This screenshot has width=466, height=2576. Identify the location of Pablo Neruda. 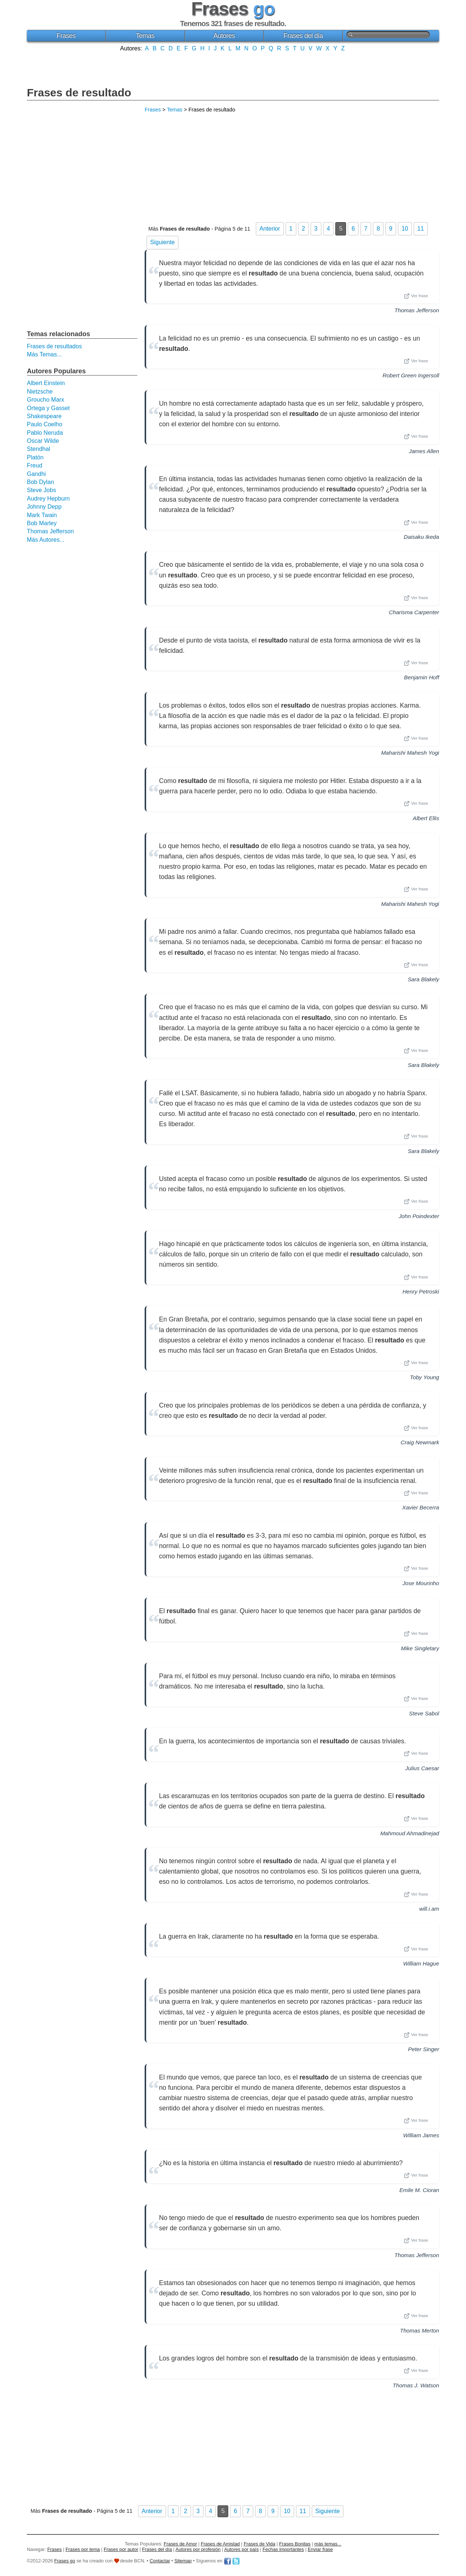
(45, 433).